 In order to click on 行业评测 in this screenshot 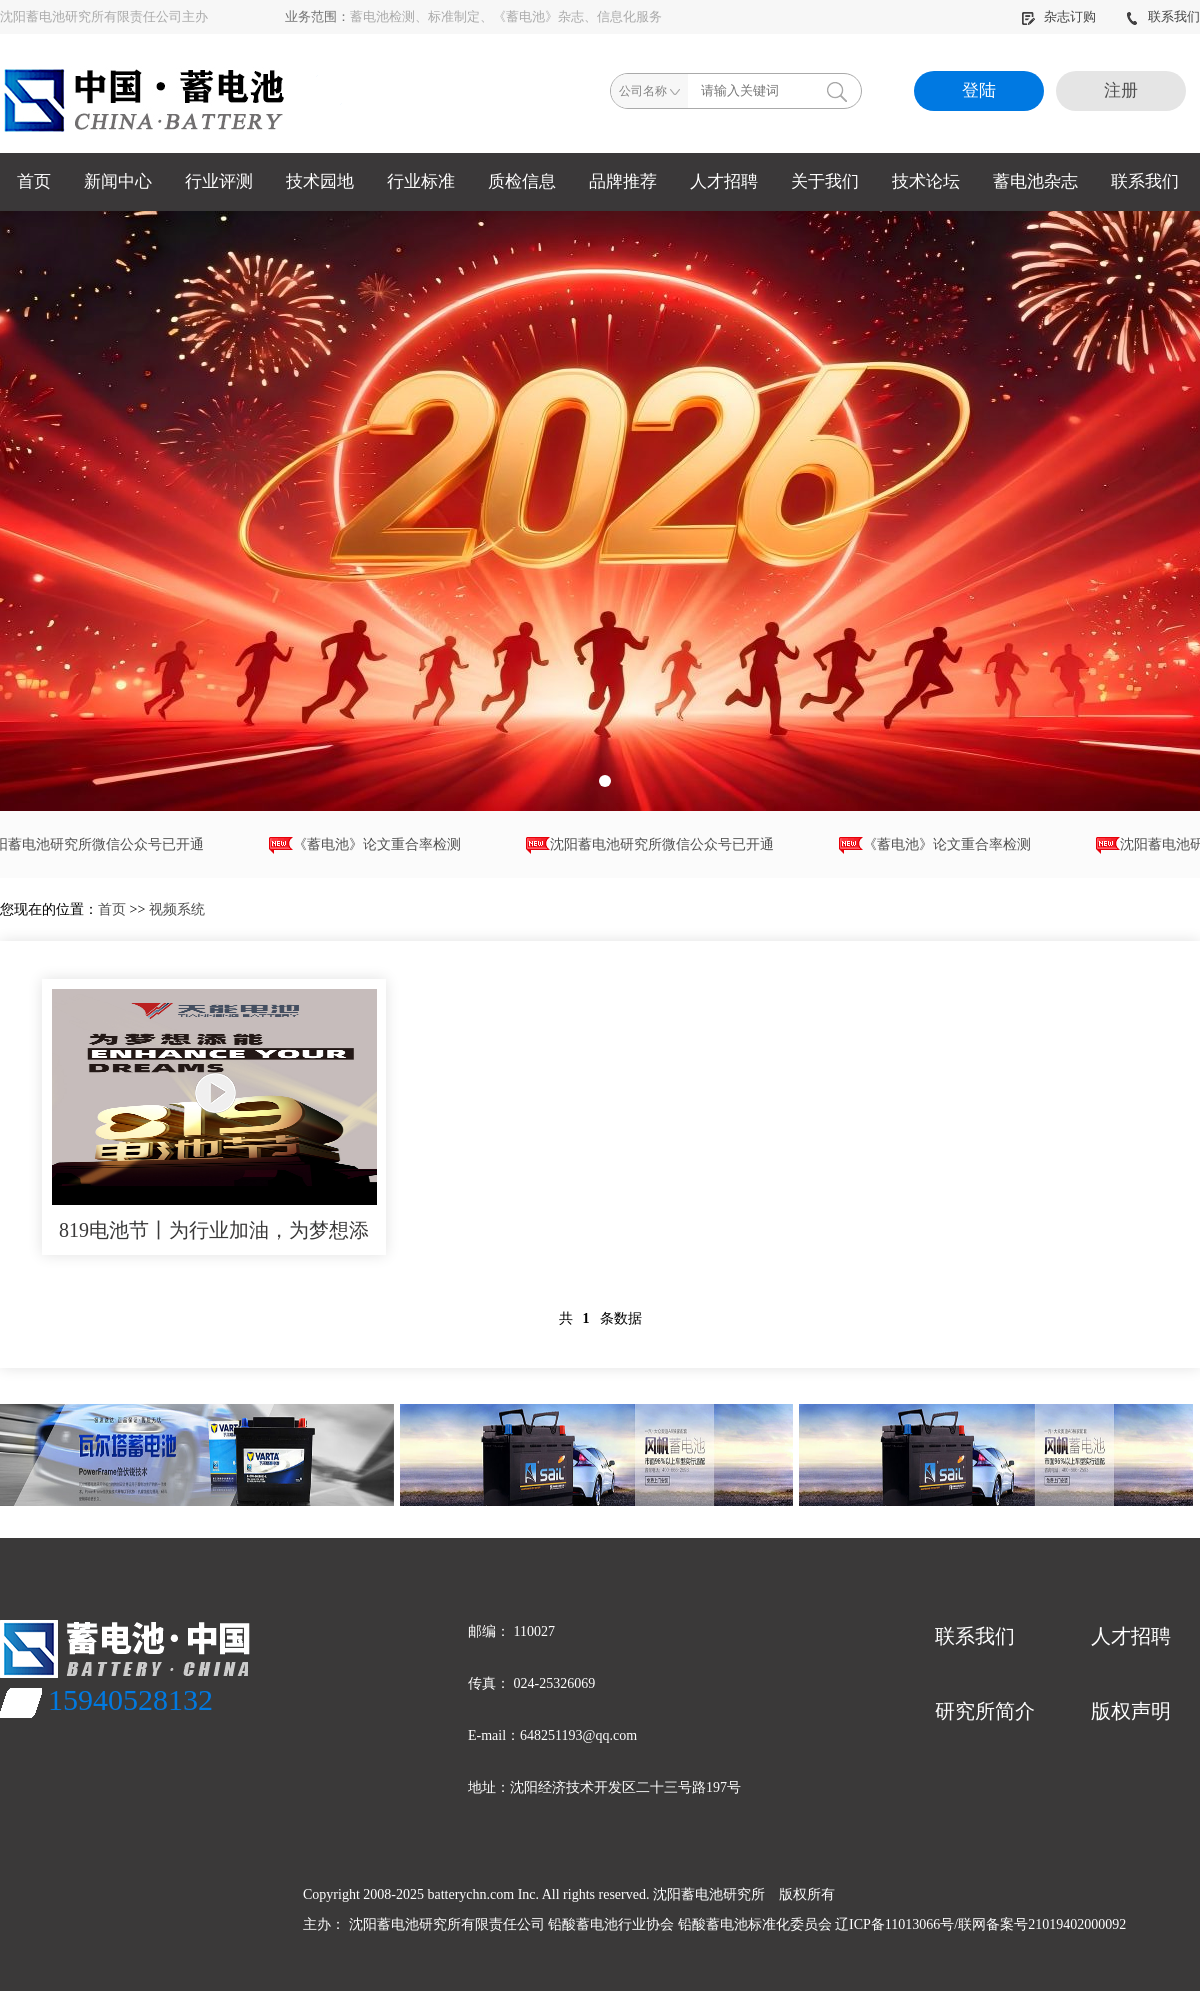, I will do `click(219, 181)`.